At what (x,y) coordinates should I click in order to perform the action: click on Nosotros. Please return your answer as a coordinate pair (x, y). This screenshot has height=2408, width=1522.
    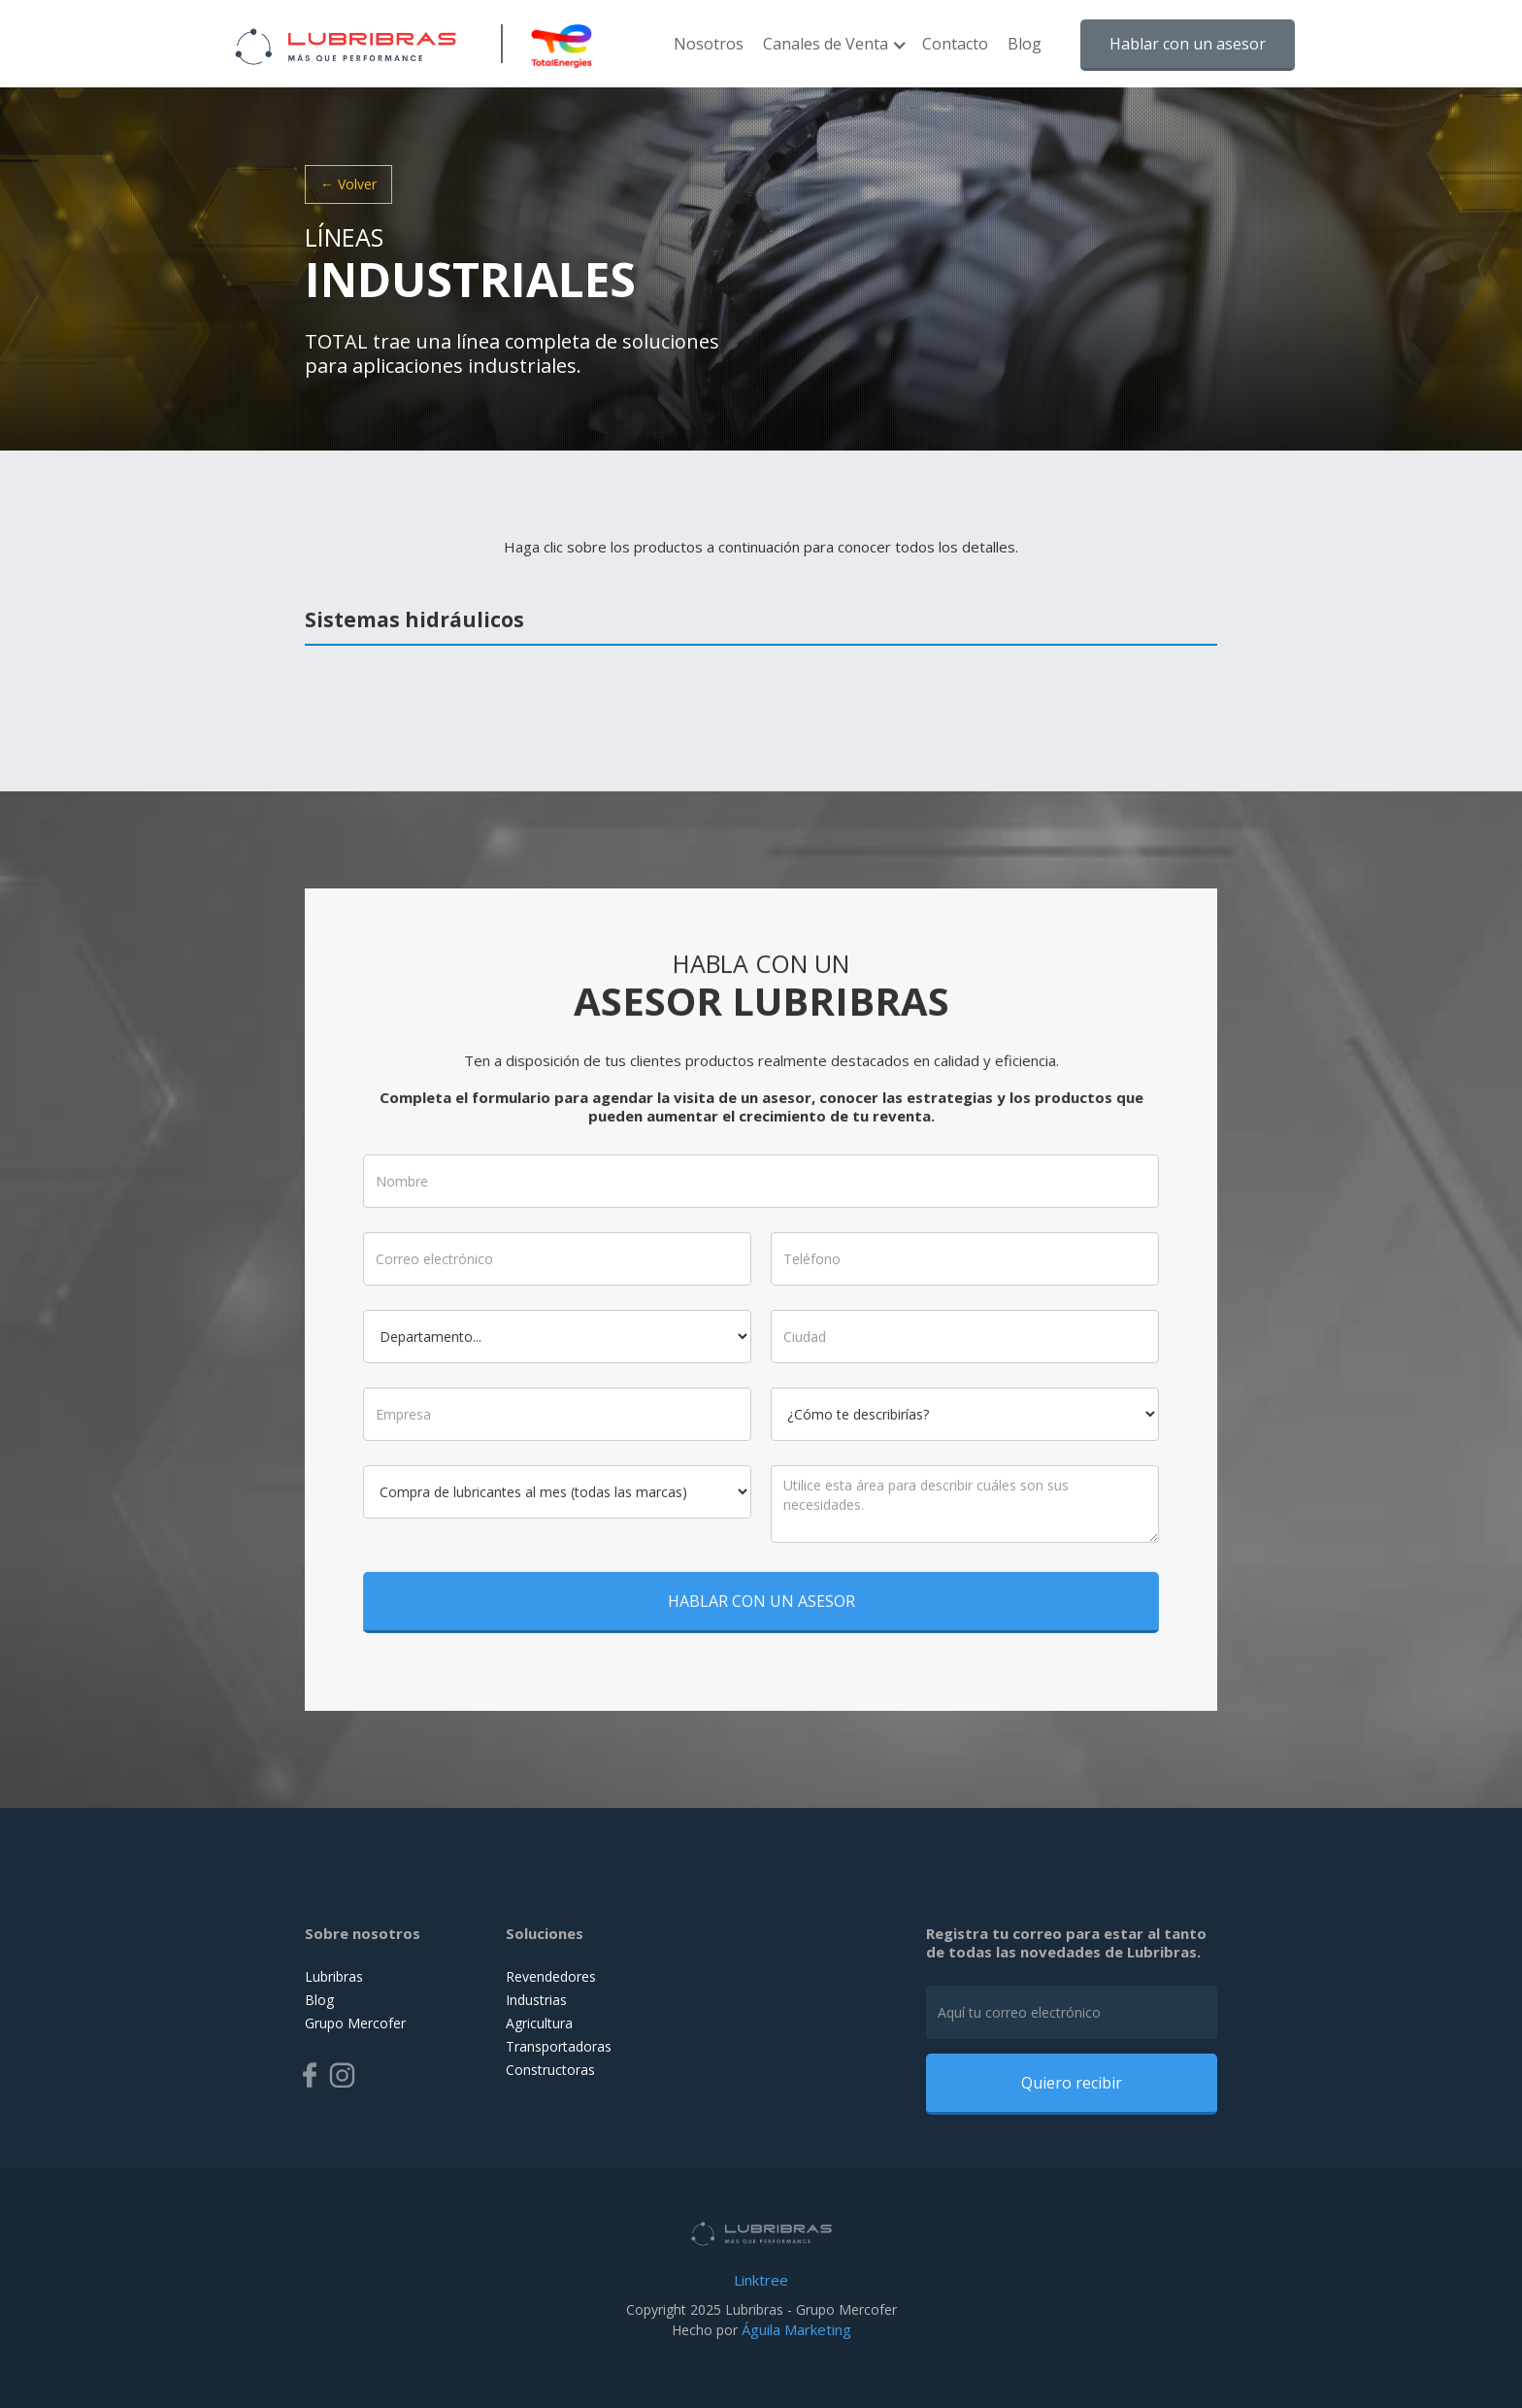
    Looking at the image, I should click on (709, 43).